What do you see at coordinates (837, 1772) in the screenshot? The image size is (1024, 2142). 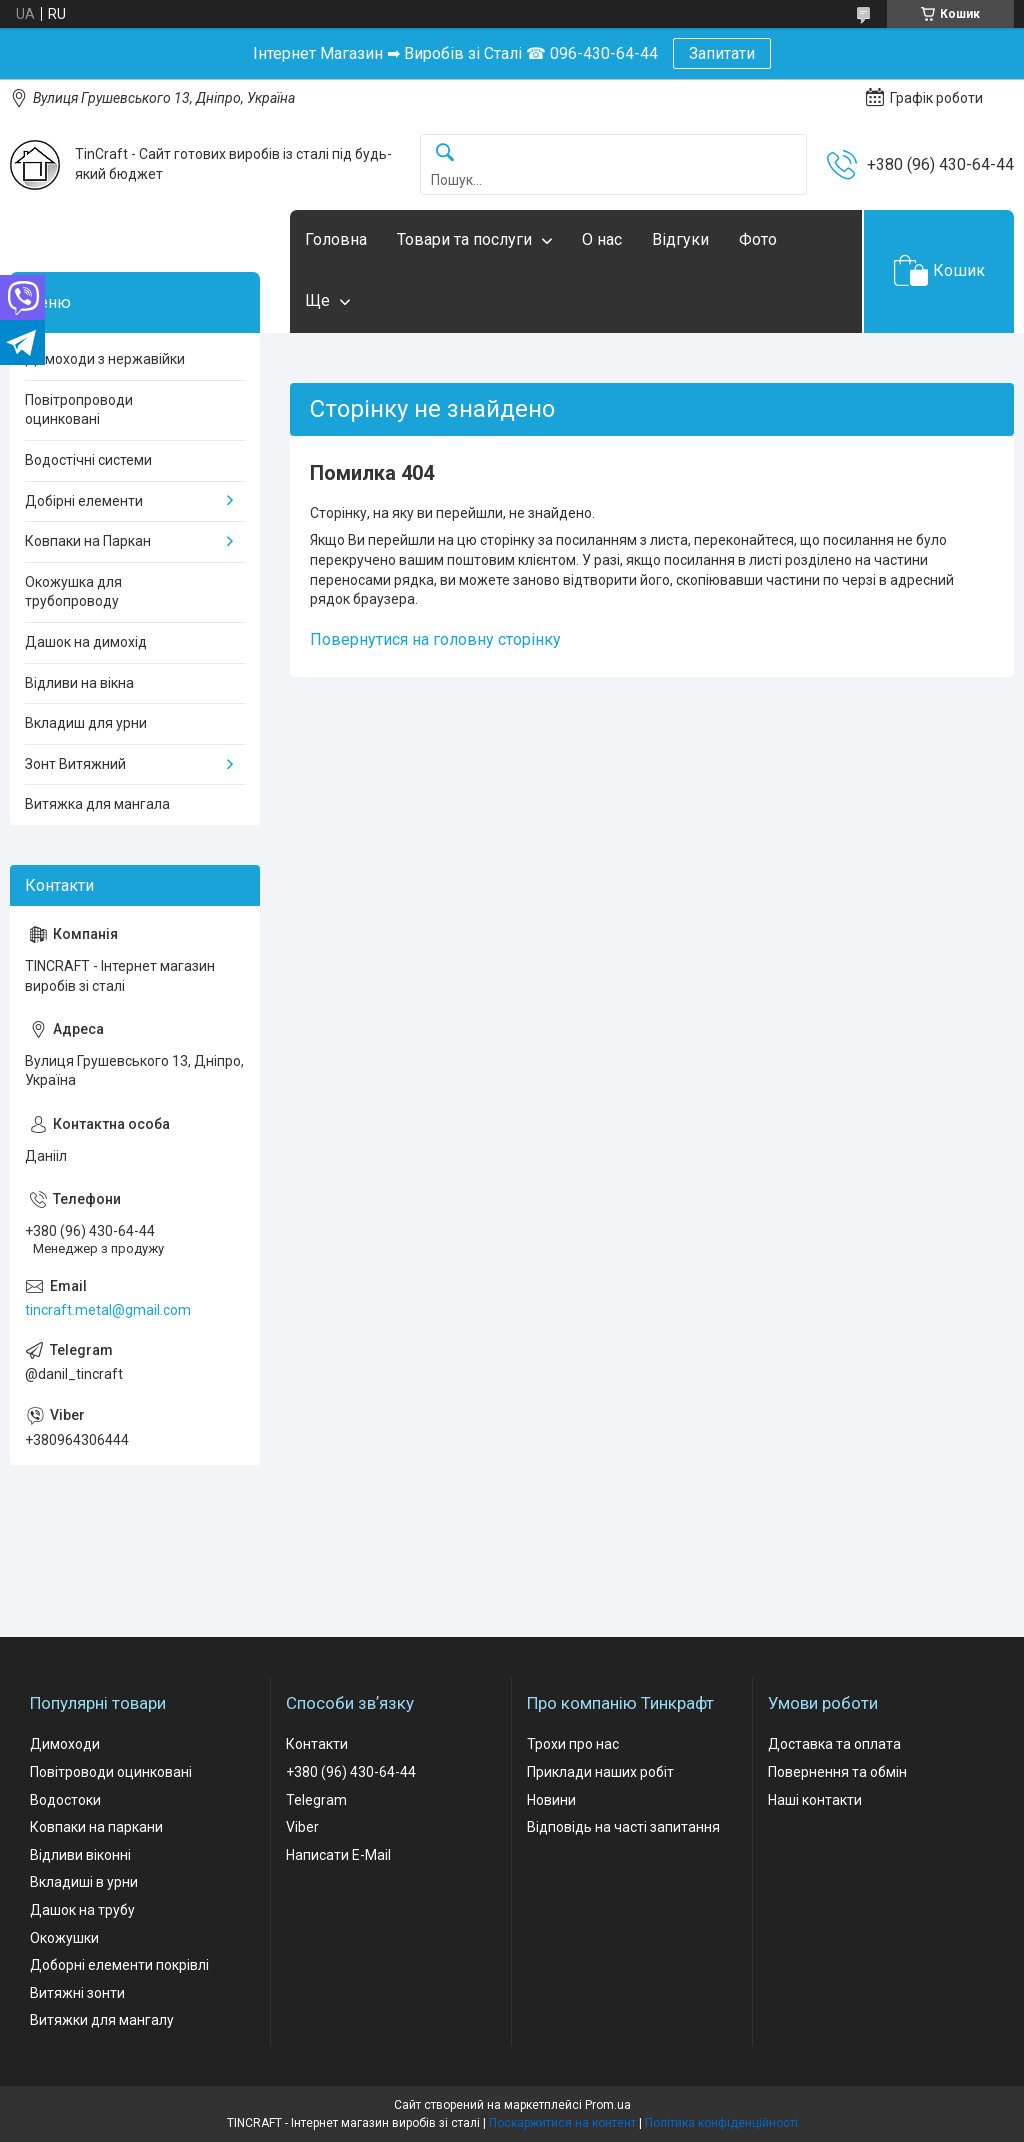 I see `Повернення та обмін` at bounding box center [837, 1772].